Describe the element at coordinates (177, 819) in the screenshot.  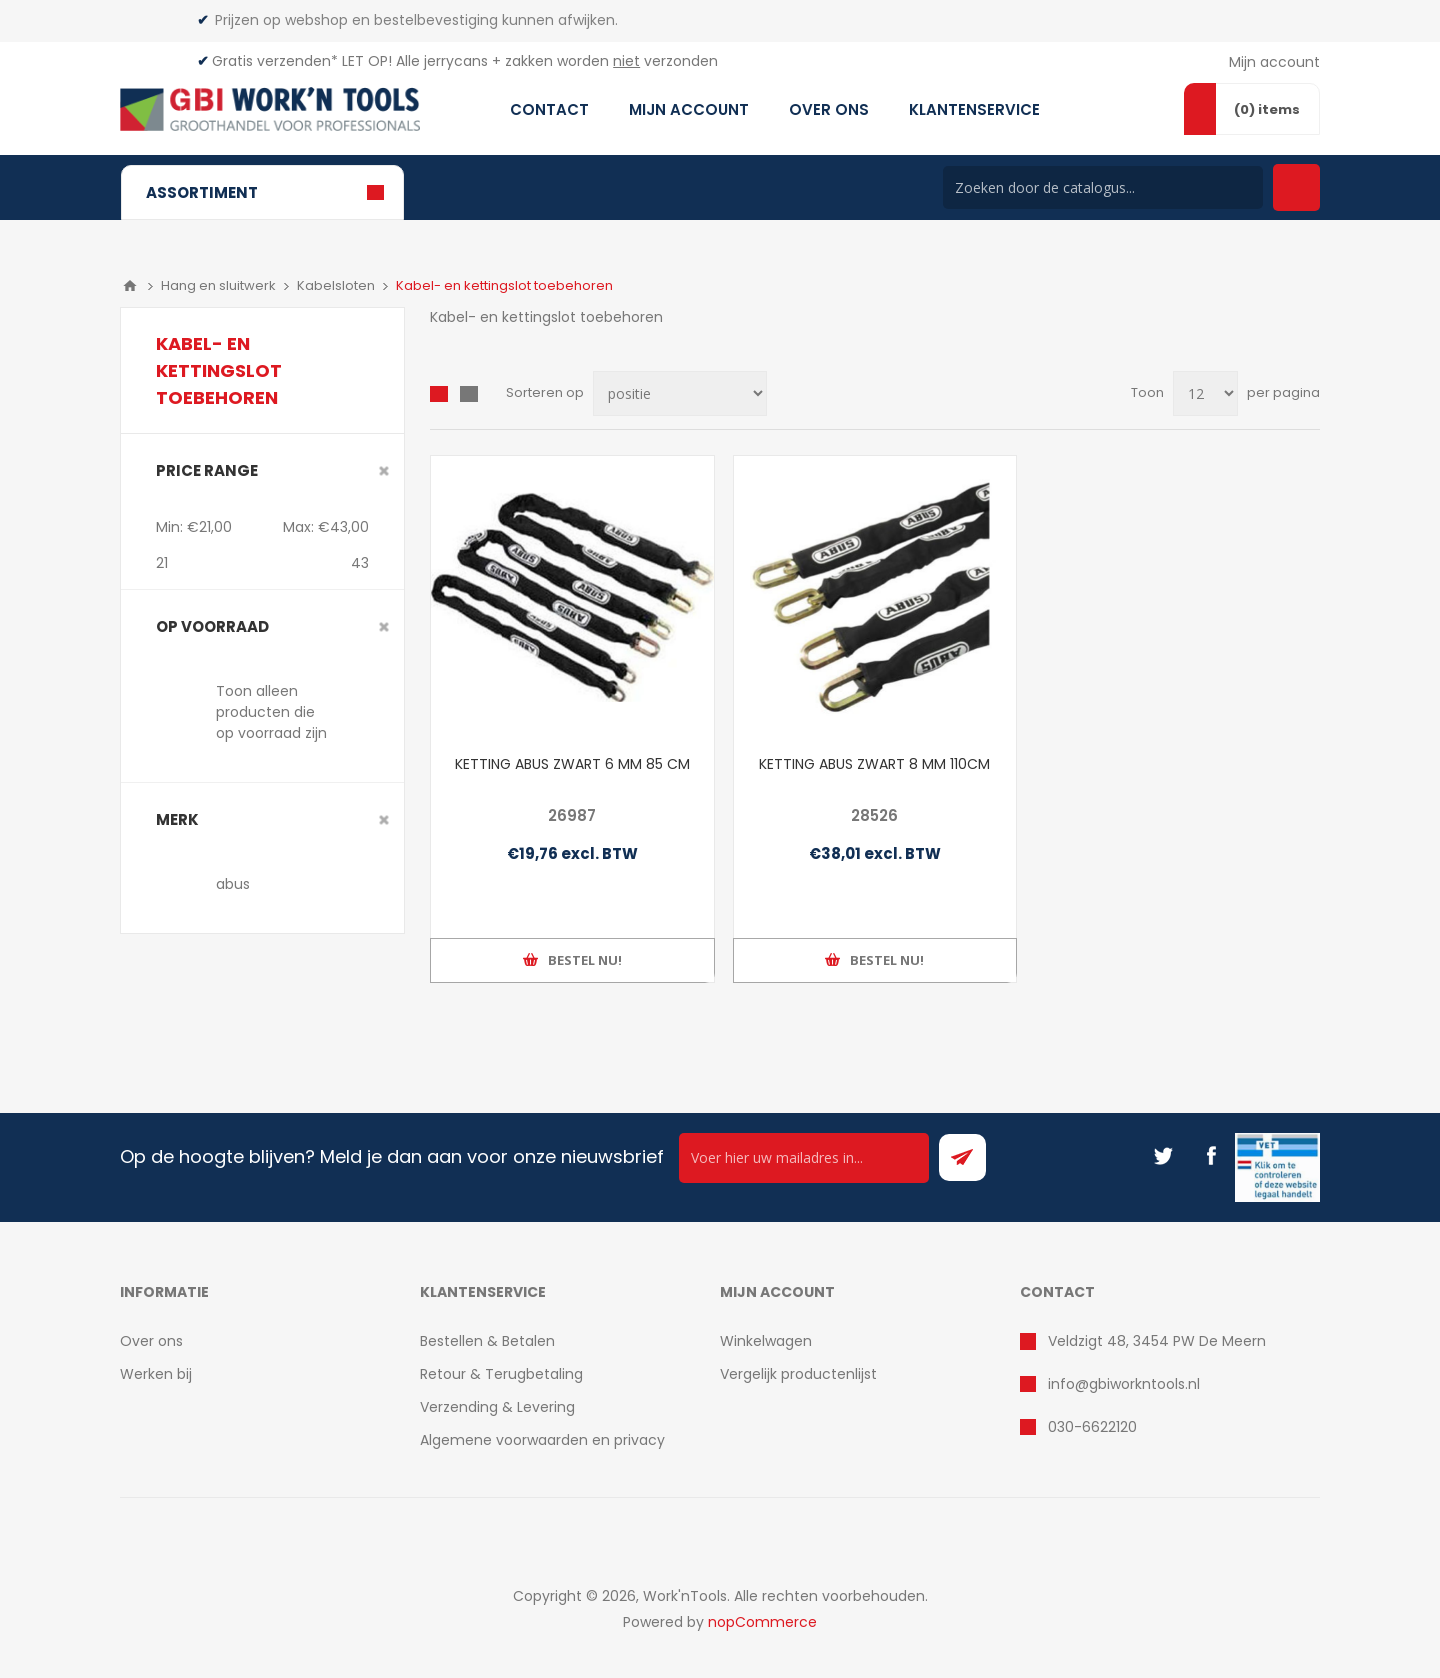
I see `merk` at that location.